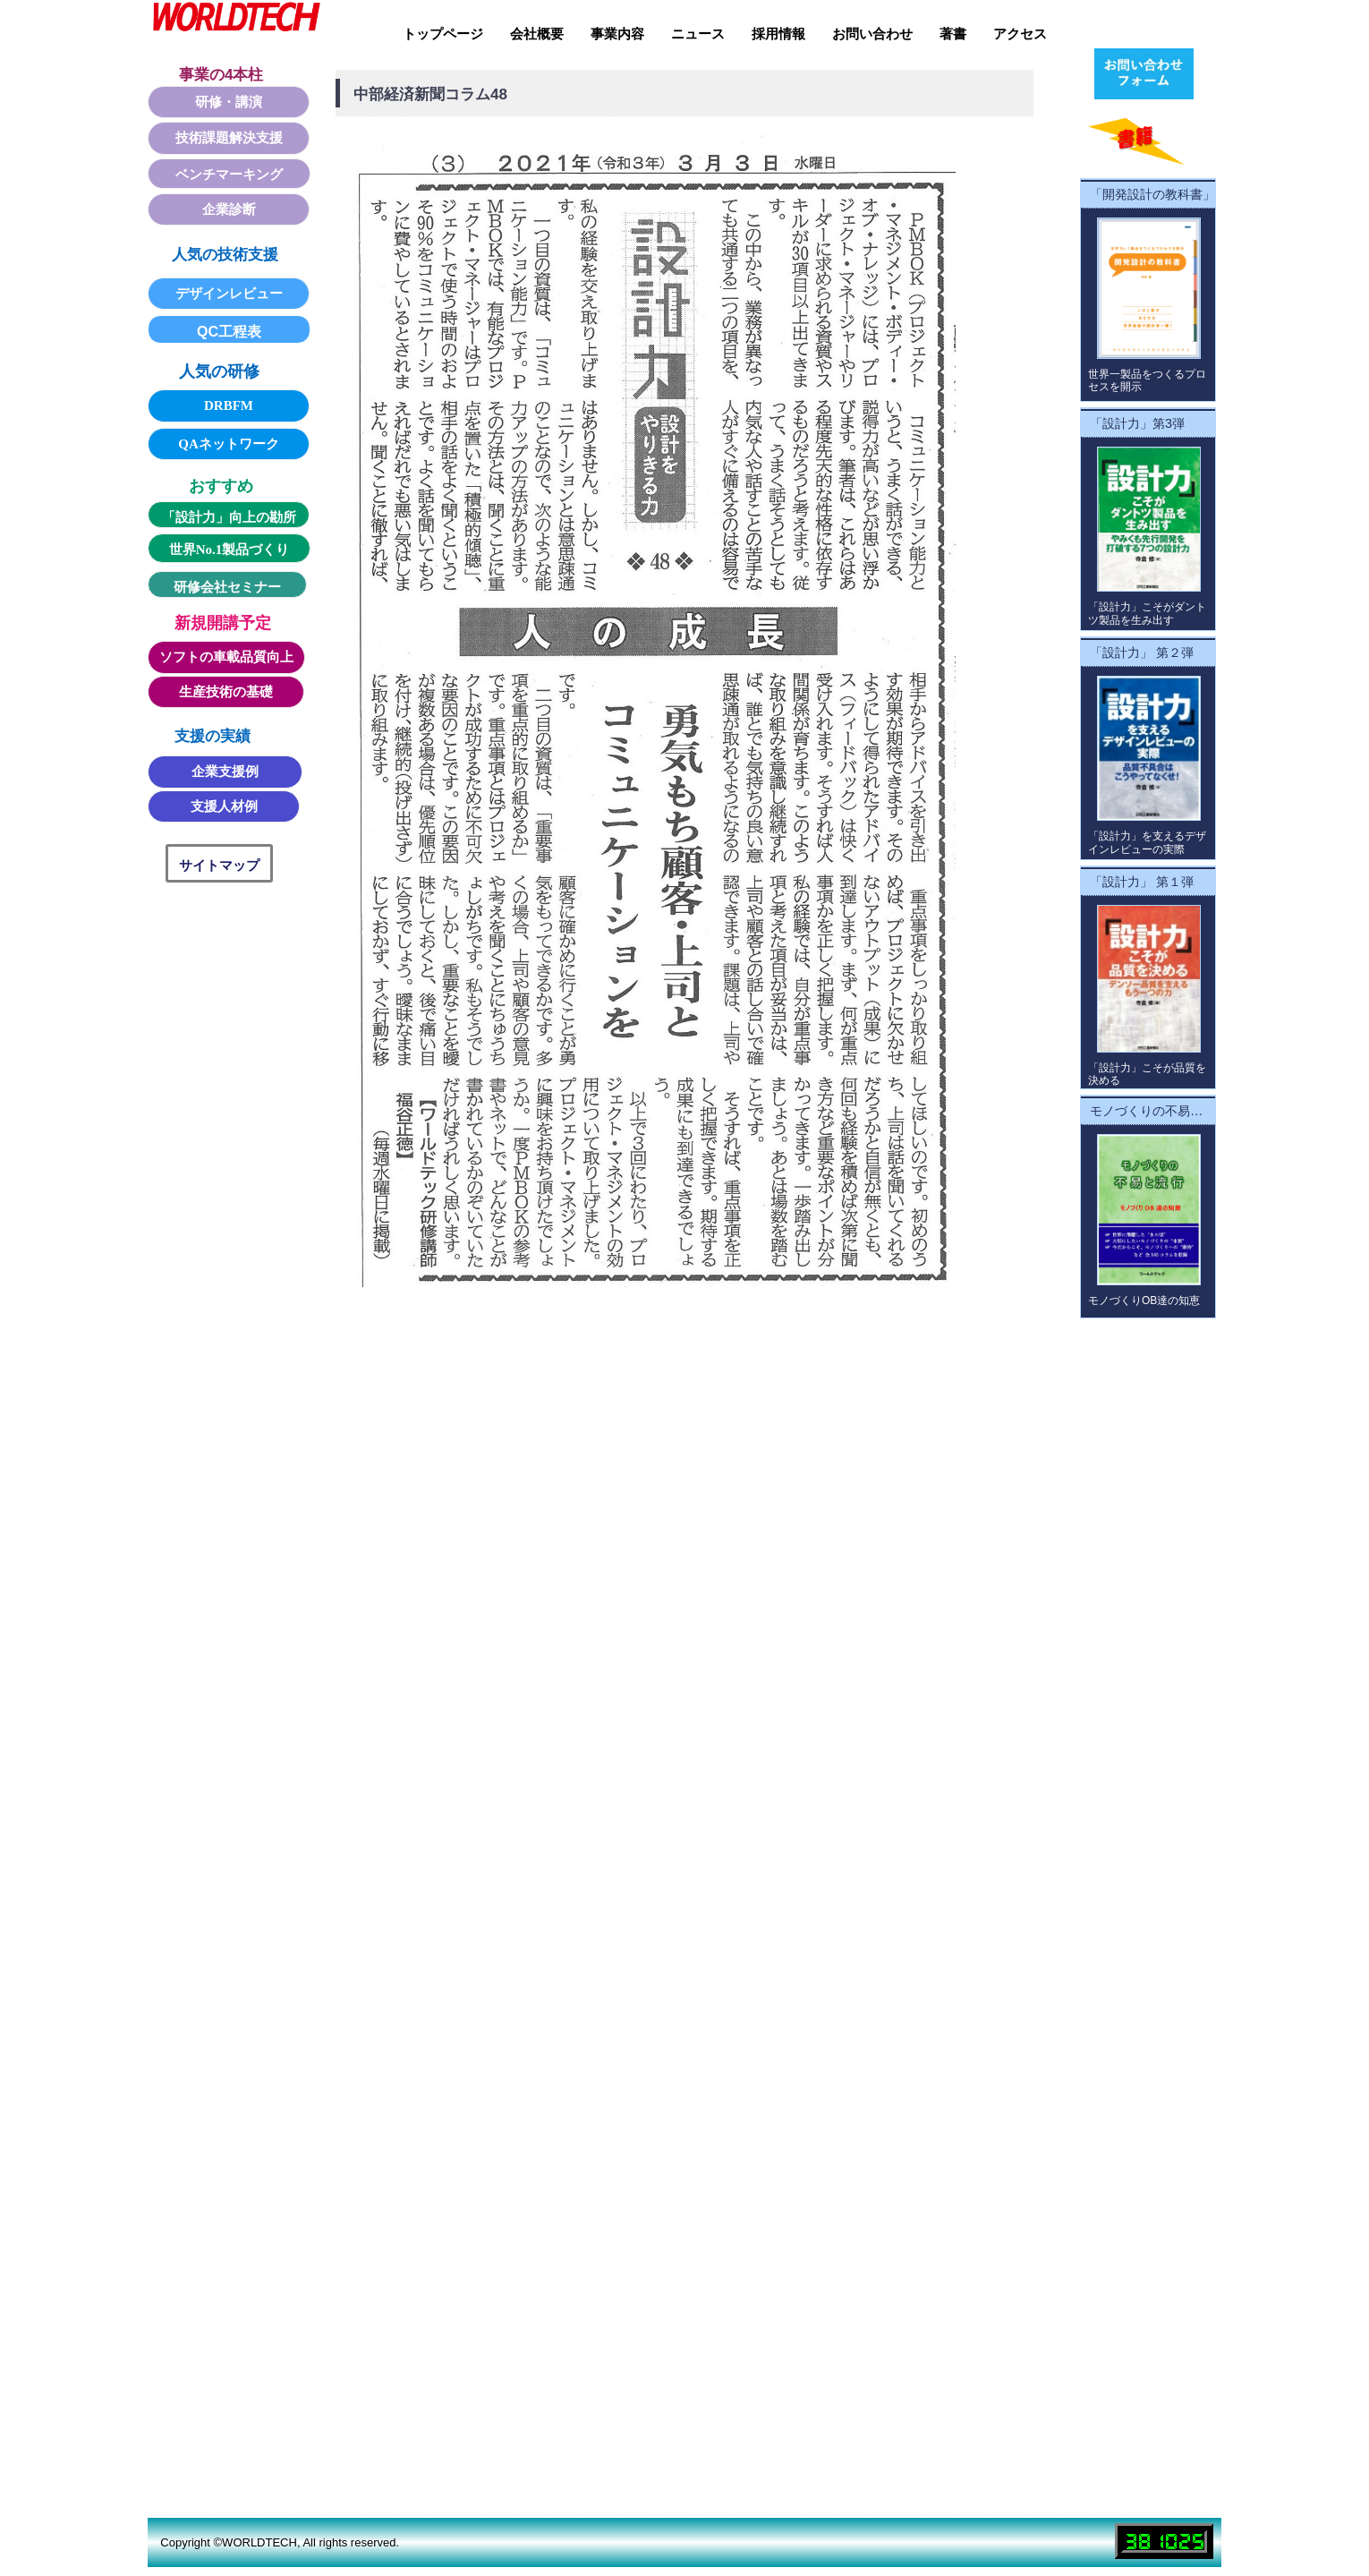 The height and width of the screenshot is (2576, 1369). Describe the element at coordinates (443, 34) in the screenshot. I see `トップページ` at that location.